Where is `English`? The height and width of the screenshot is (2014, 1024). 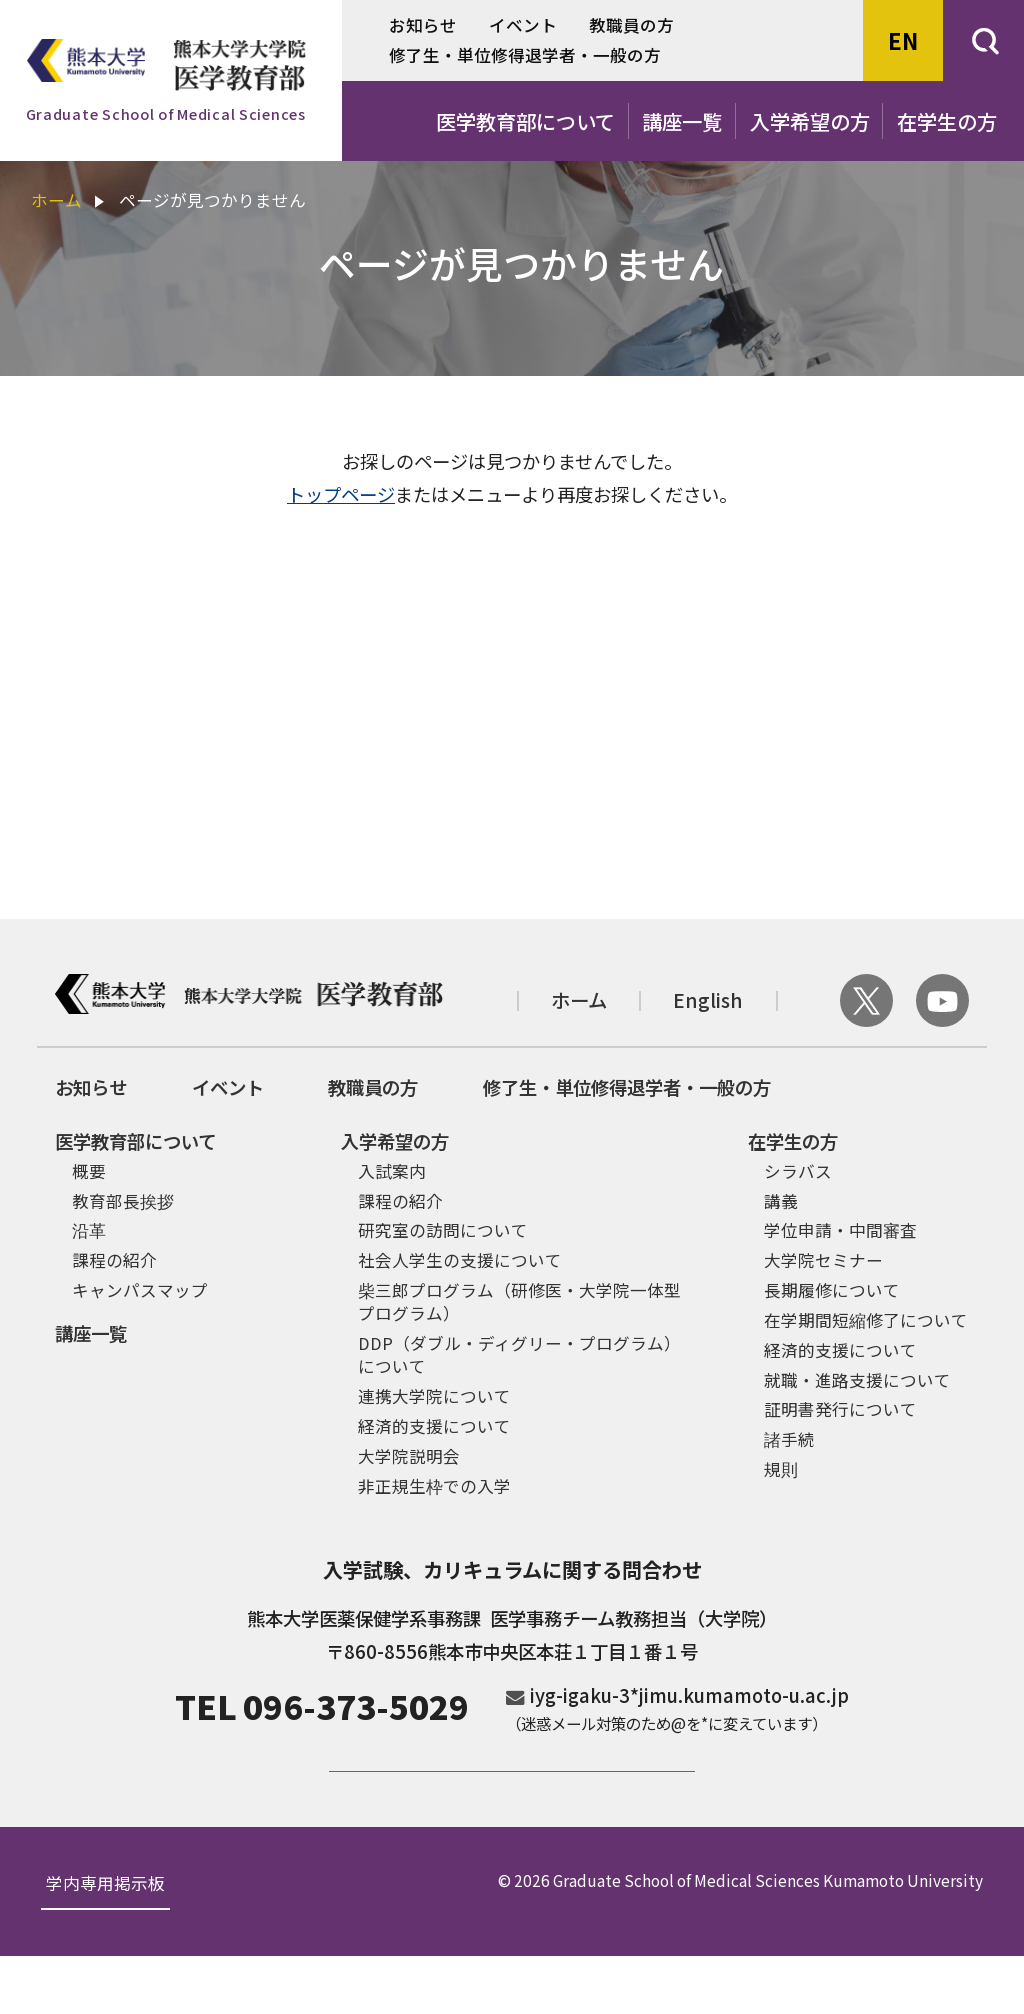
English is located at coordinates (708, 1000).